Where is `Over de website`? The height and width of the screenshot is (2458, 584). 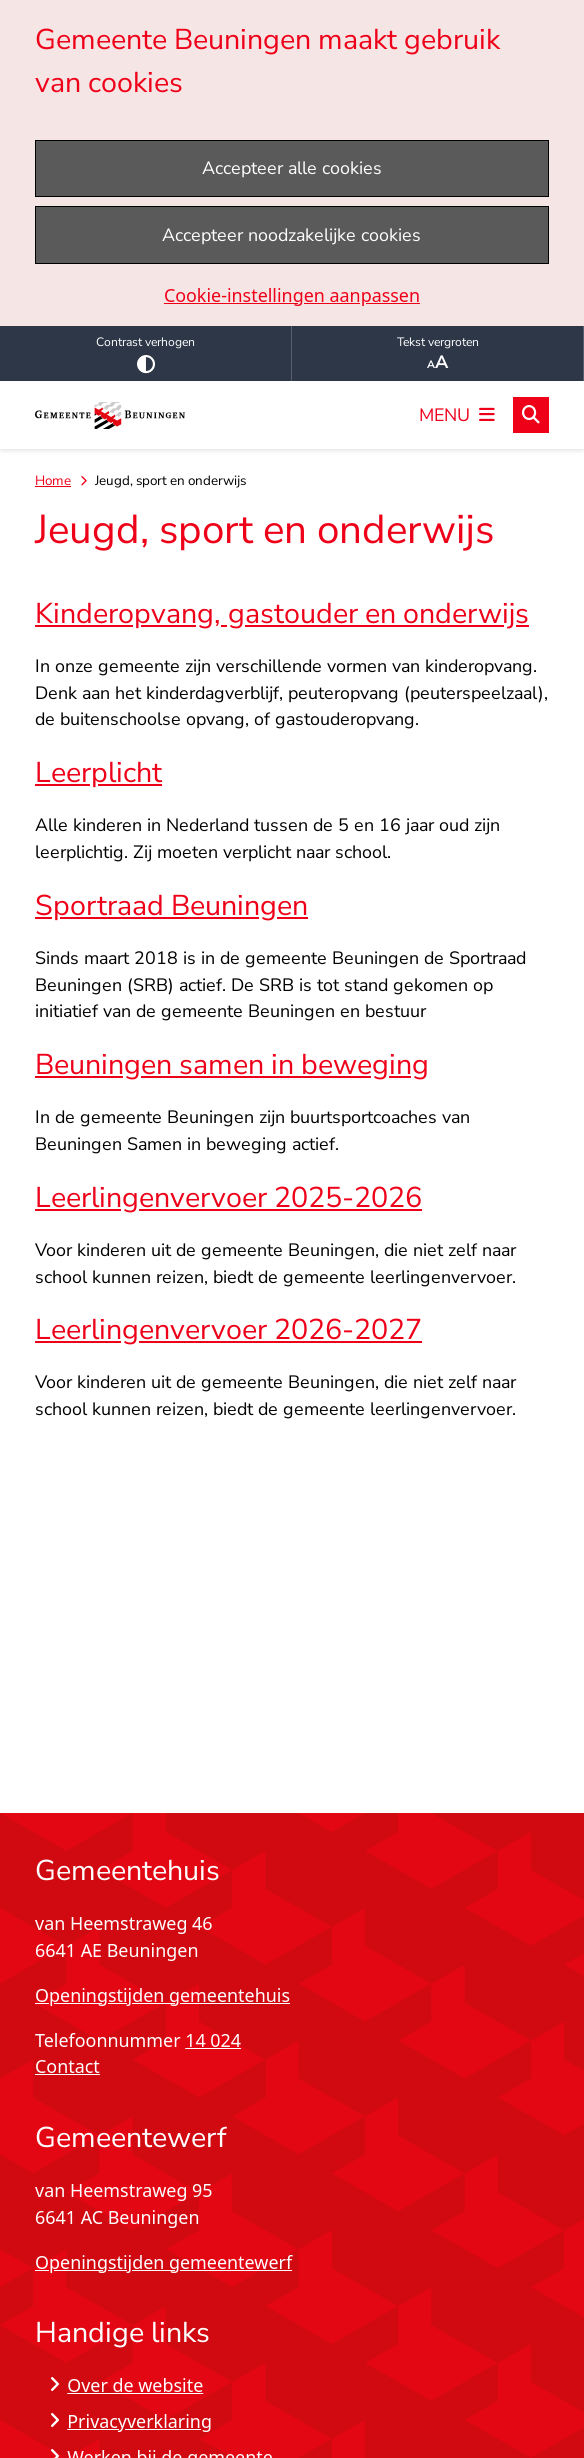 Over de website is located at coordinates (135, 2385).